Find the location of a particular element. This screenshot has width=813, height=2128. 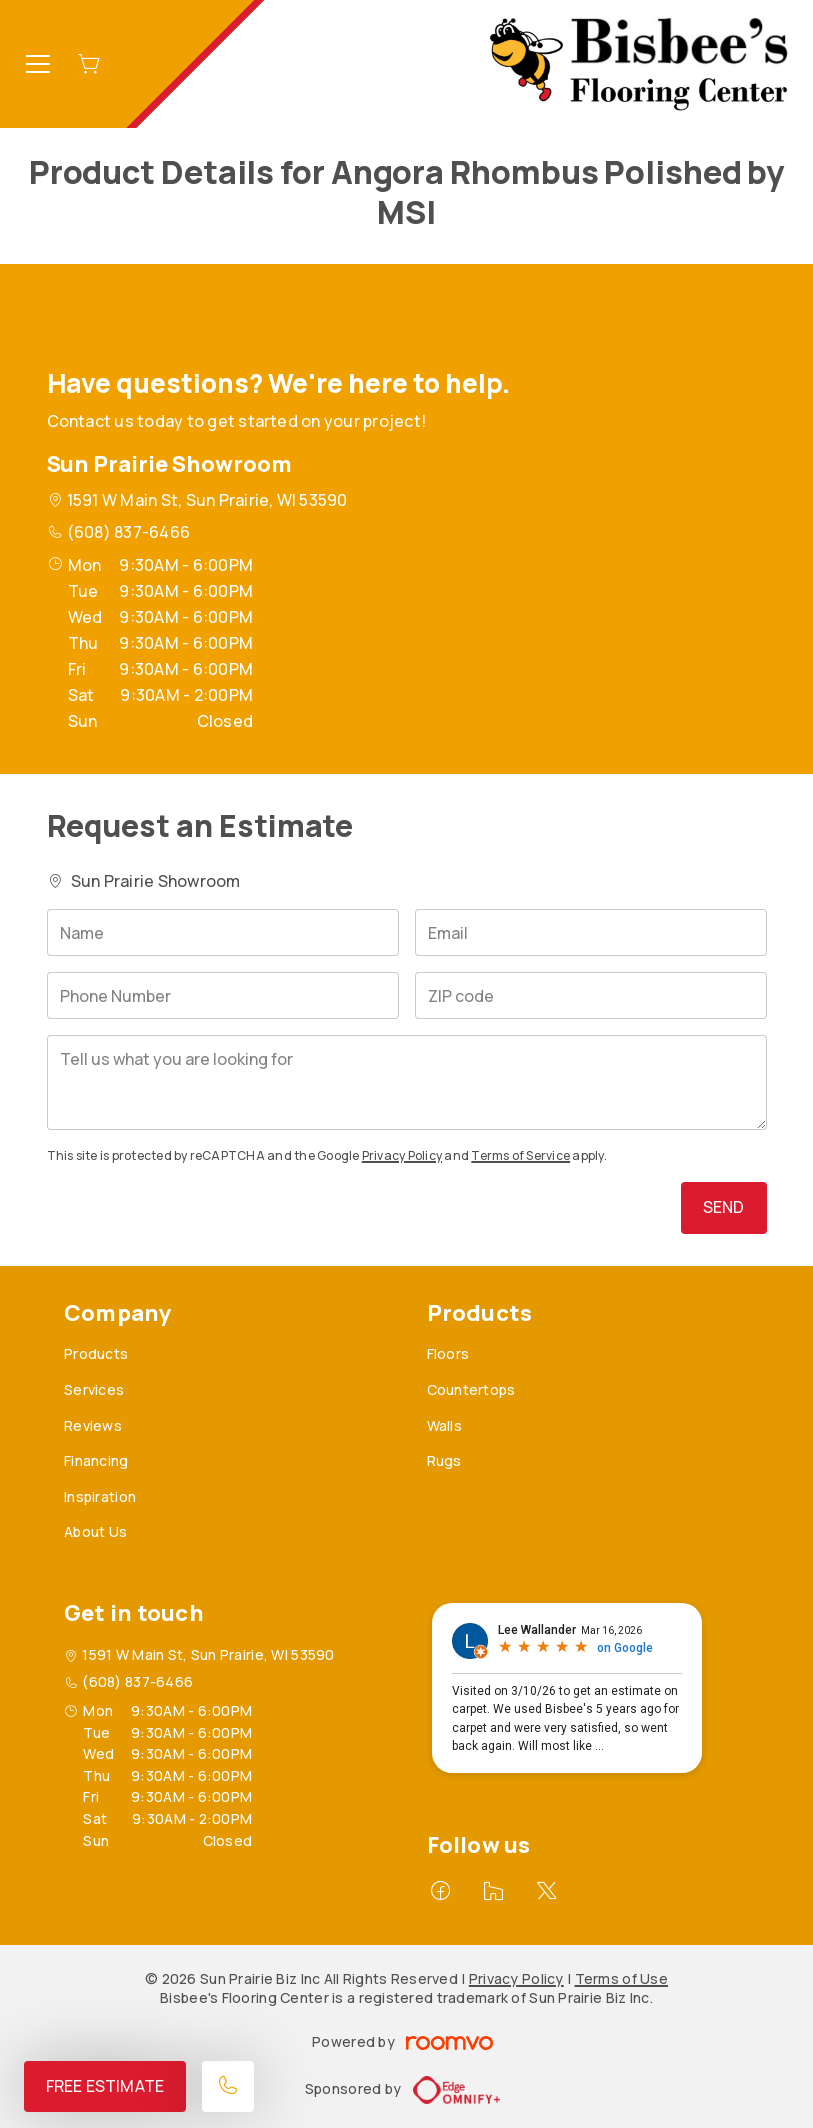

[Call our store] is located at coordinates (228, 2086).